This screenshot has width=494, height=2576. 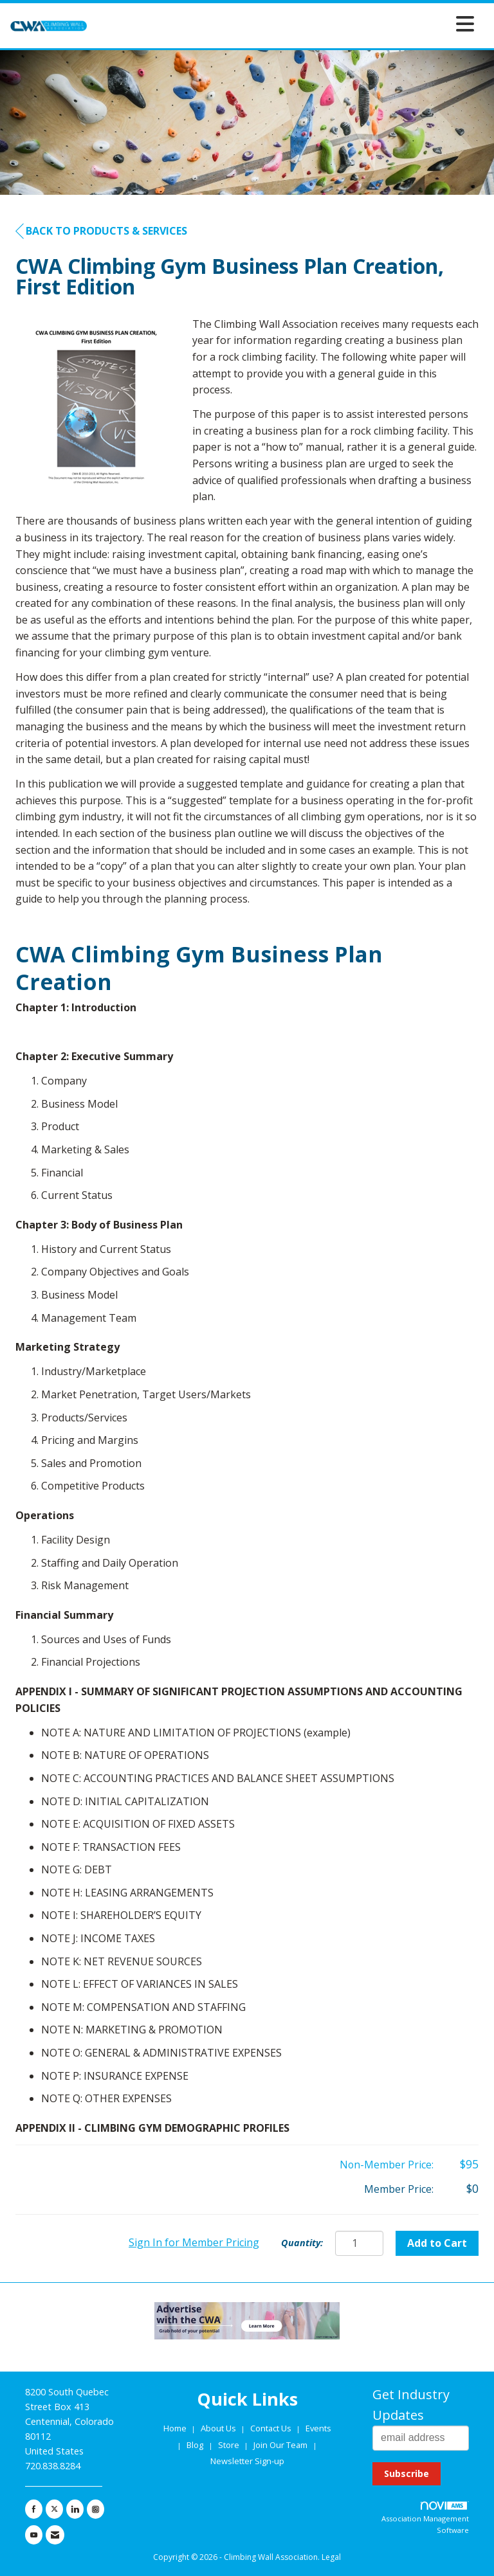 What do you see at coordinates (280, 2445) in the screenshot?
I see `Join Our Team` at bounding box center [280, 2445].